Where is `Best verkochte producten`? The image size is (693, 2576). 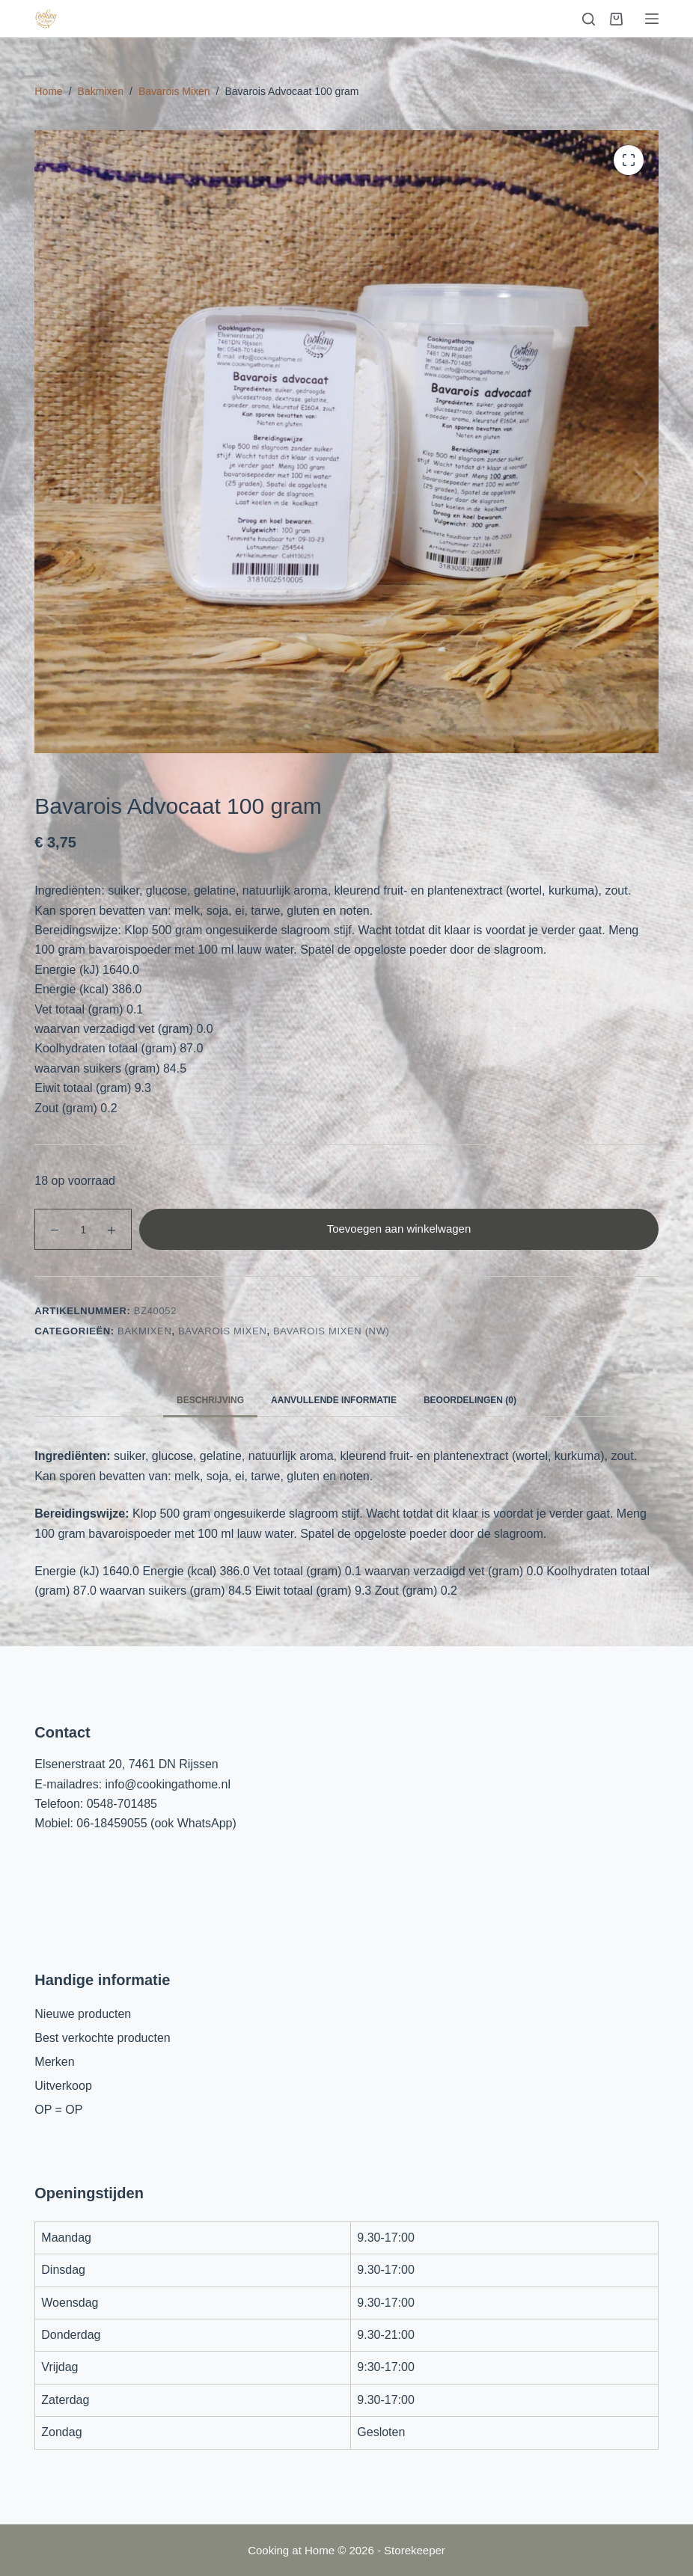
Best verkochte producten is located at coordinates (102, 2037).